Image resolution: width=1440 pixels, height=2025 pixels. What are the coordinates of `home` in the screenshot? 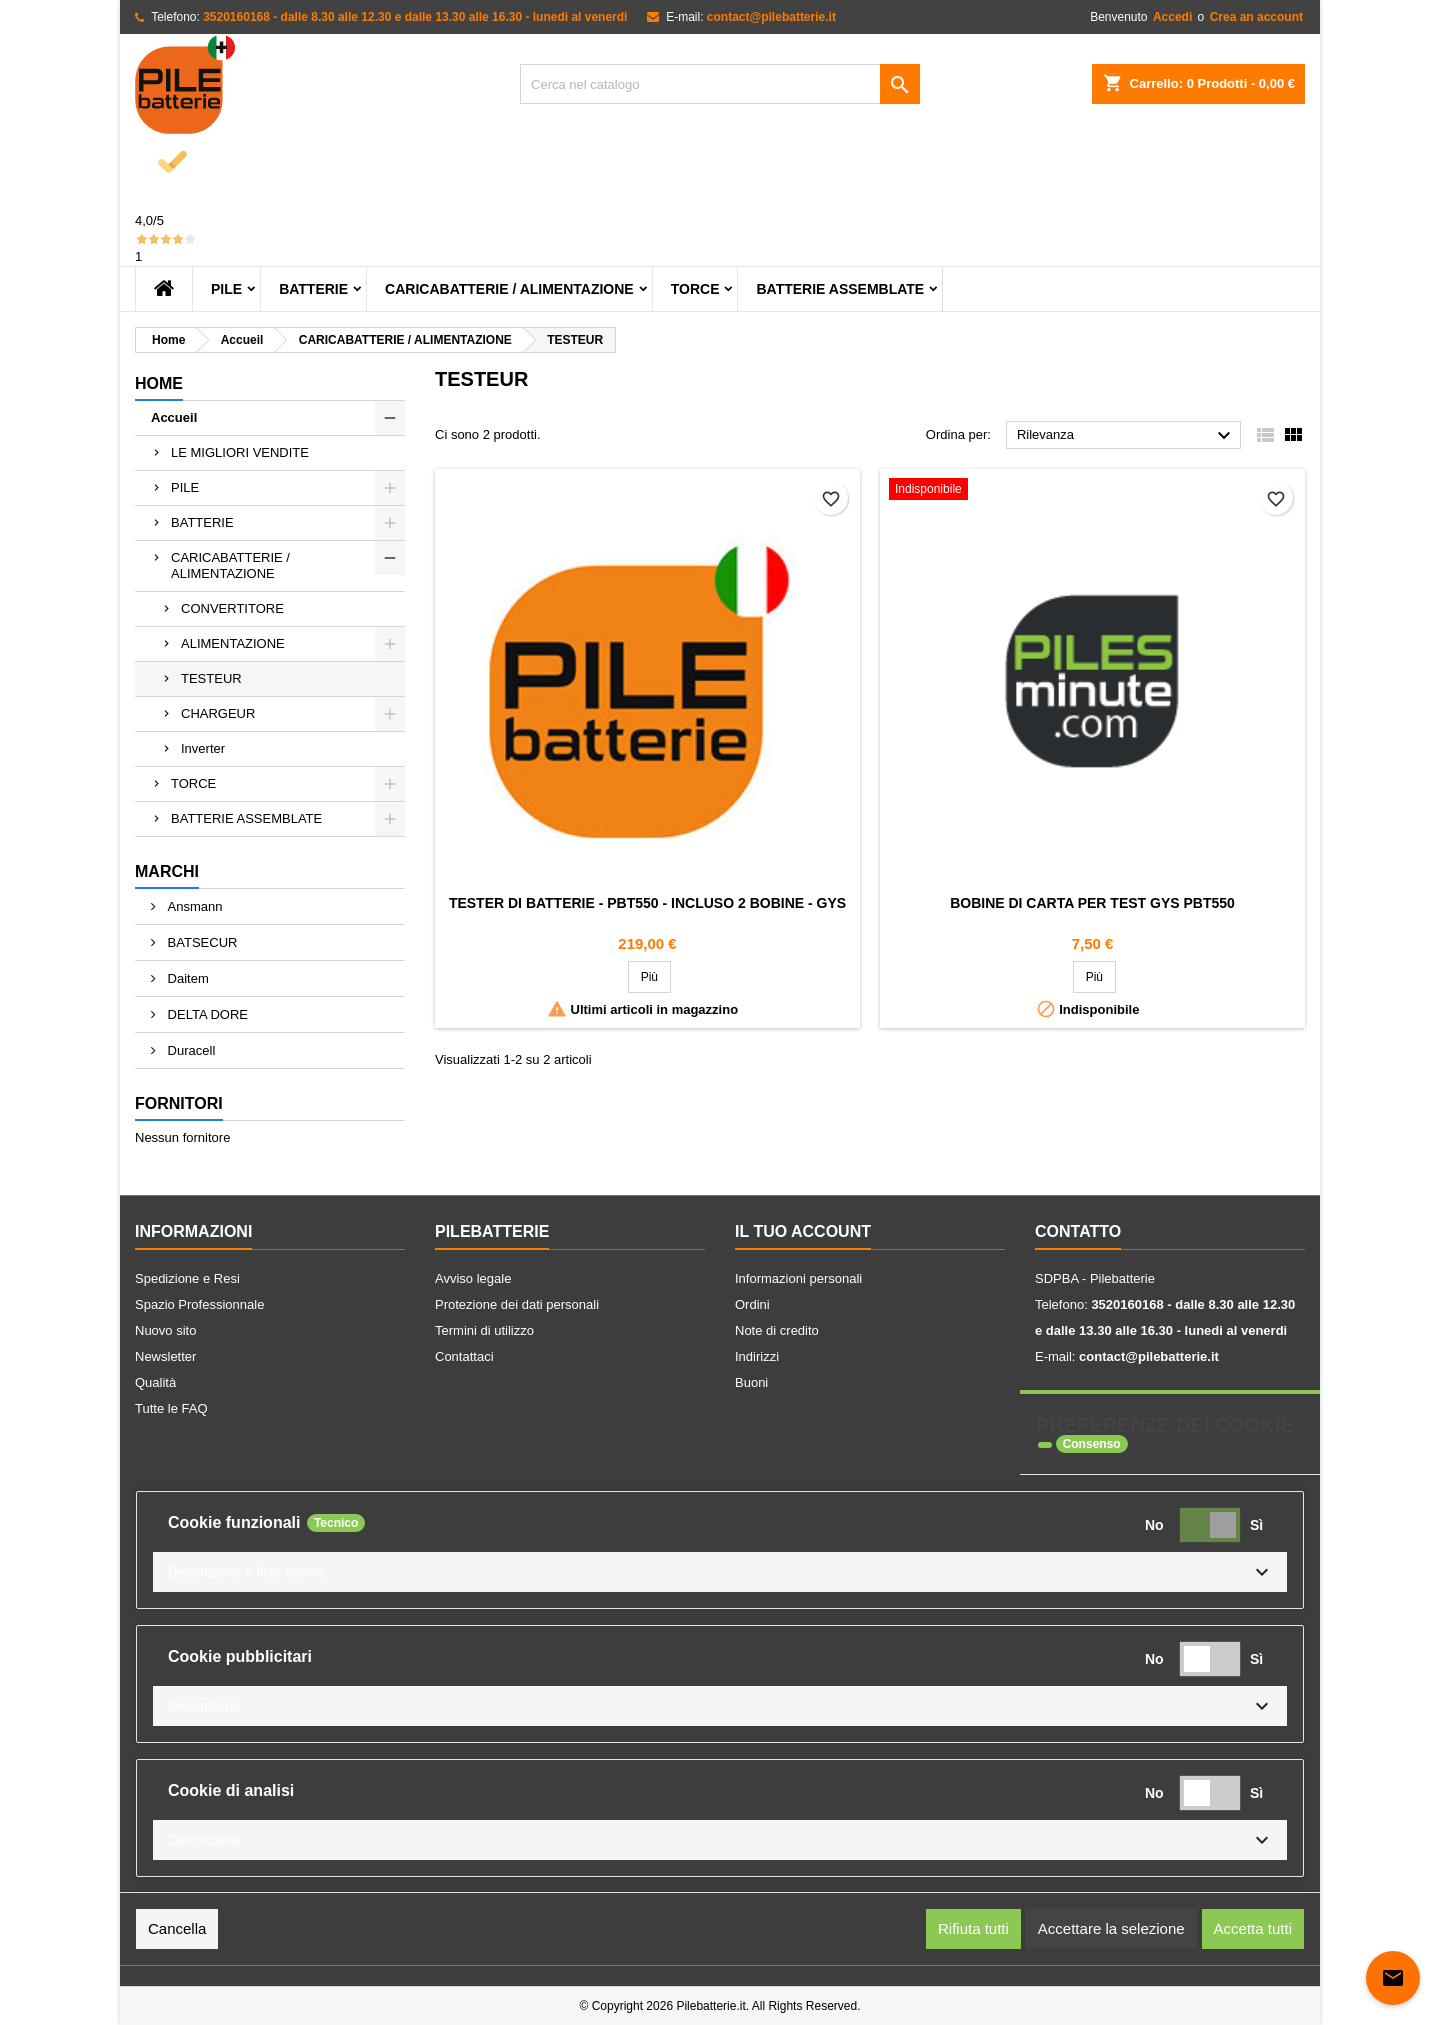 It's located at (159, 383).